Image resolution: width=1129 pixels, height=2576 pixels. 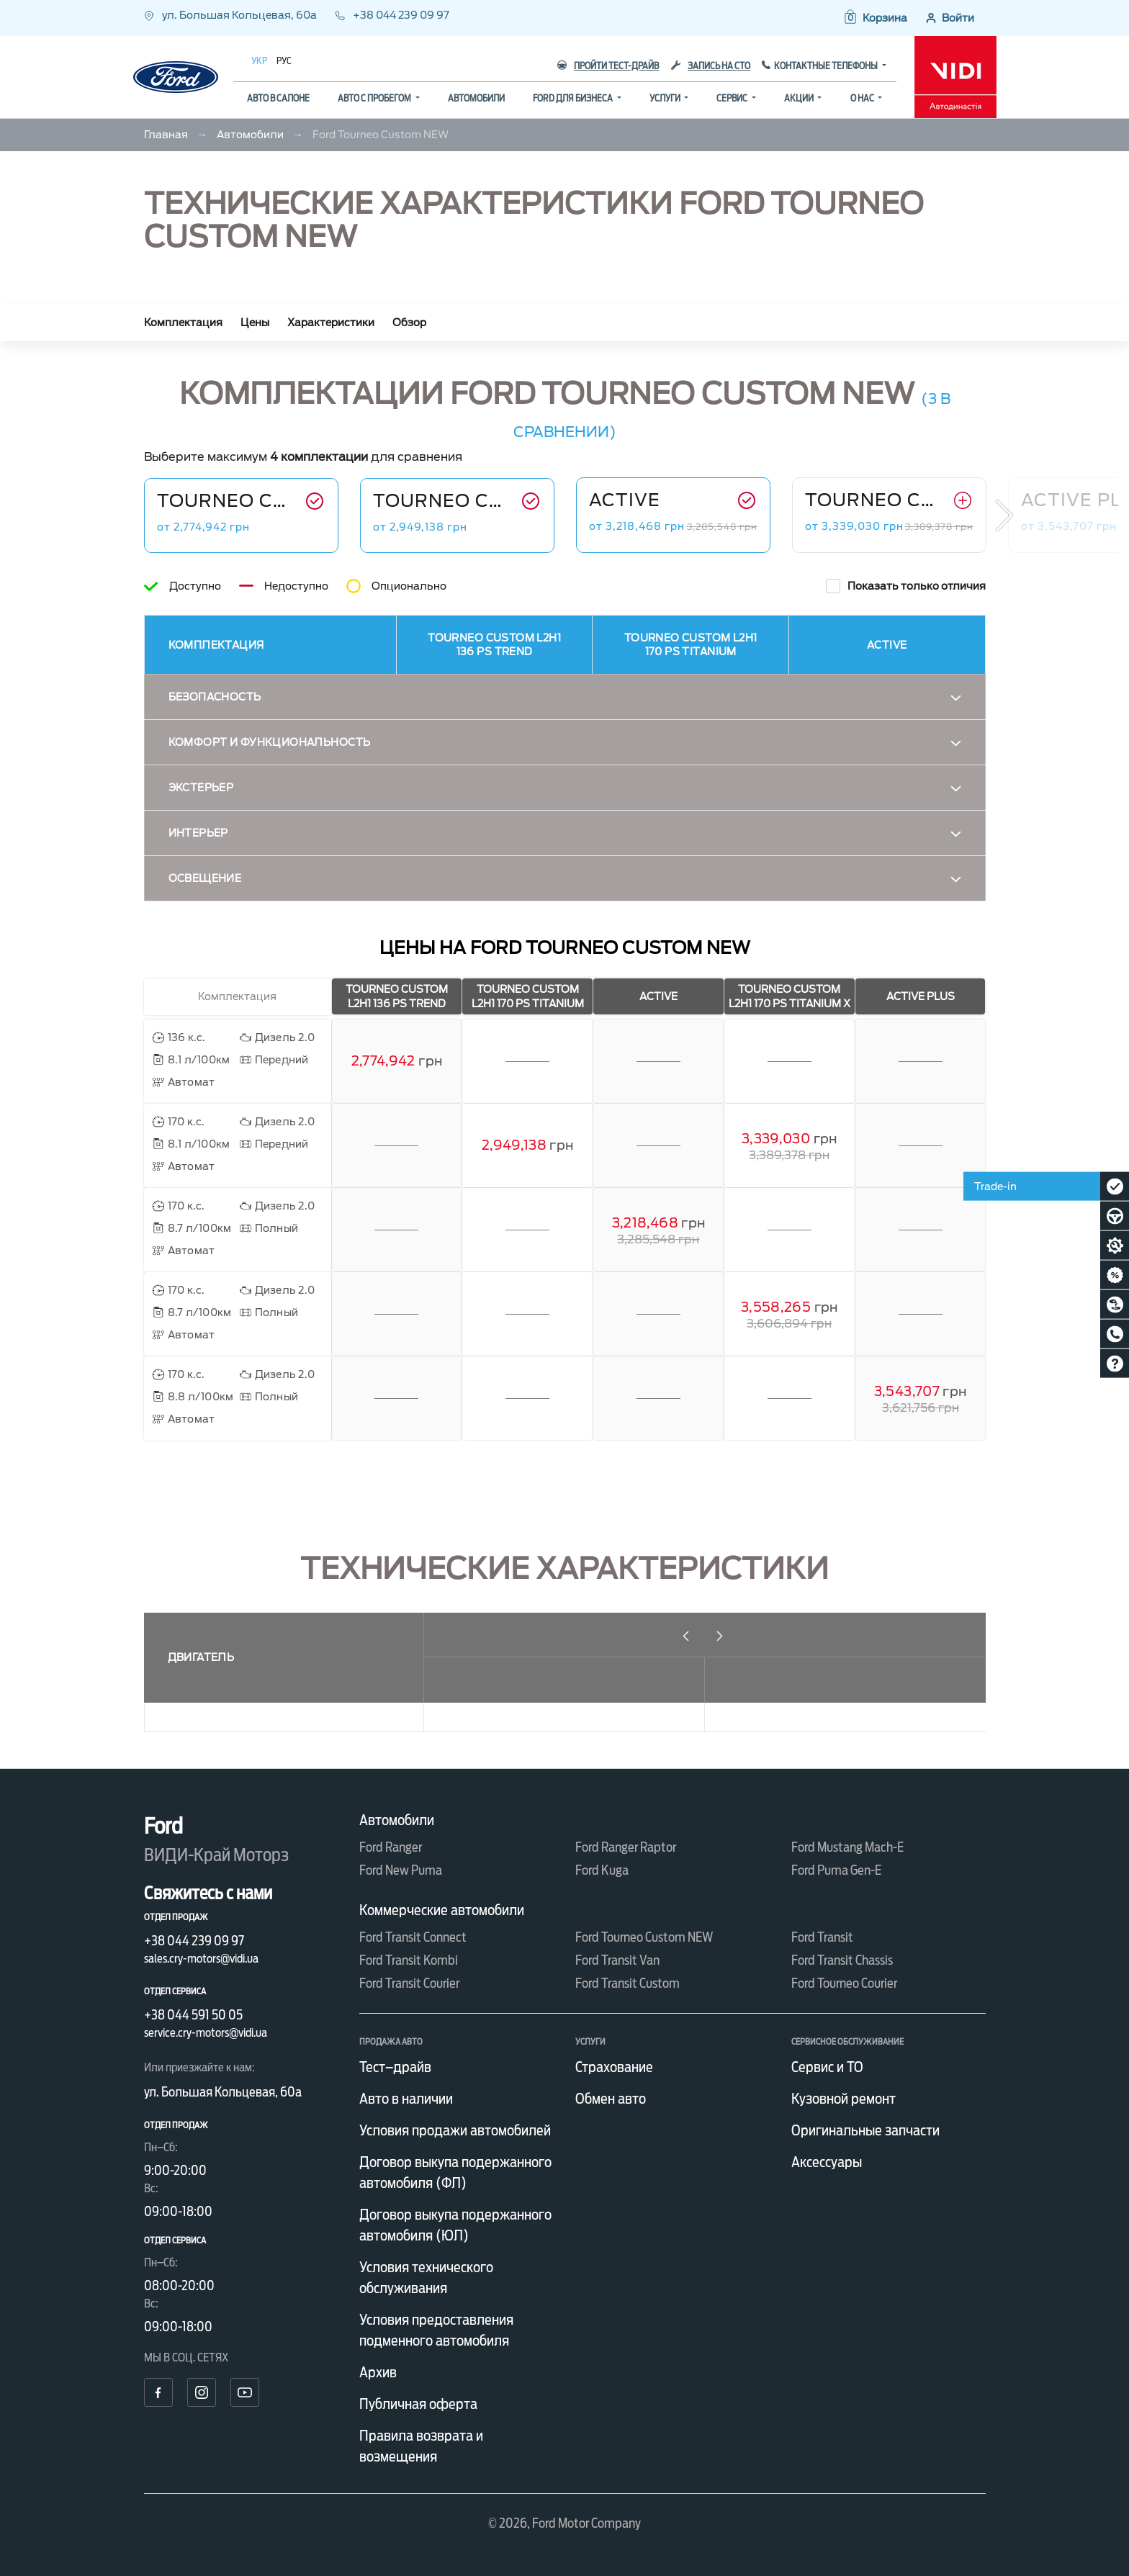 What do you see at coordinates (827, 2067) in the screenshot?
I see `Сервис и ТО` at bounding box center [827, 2067].